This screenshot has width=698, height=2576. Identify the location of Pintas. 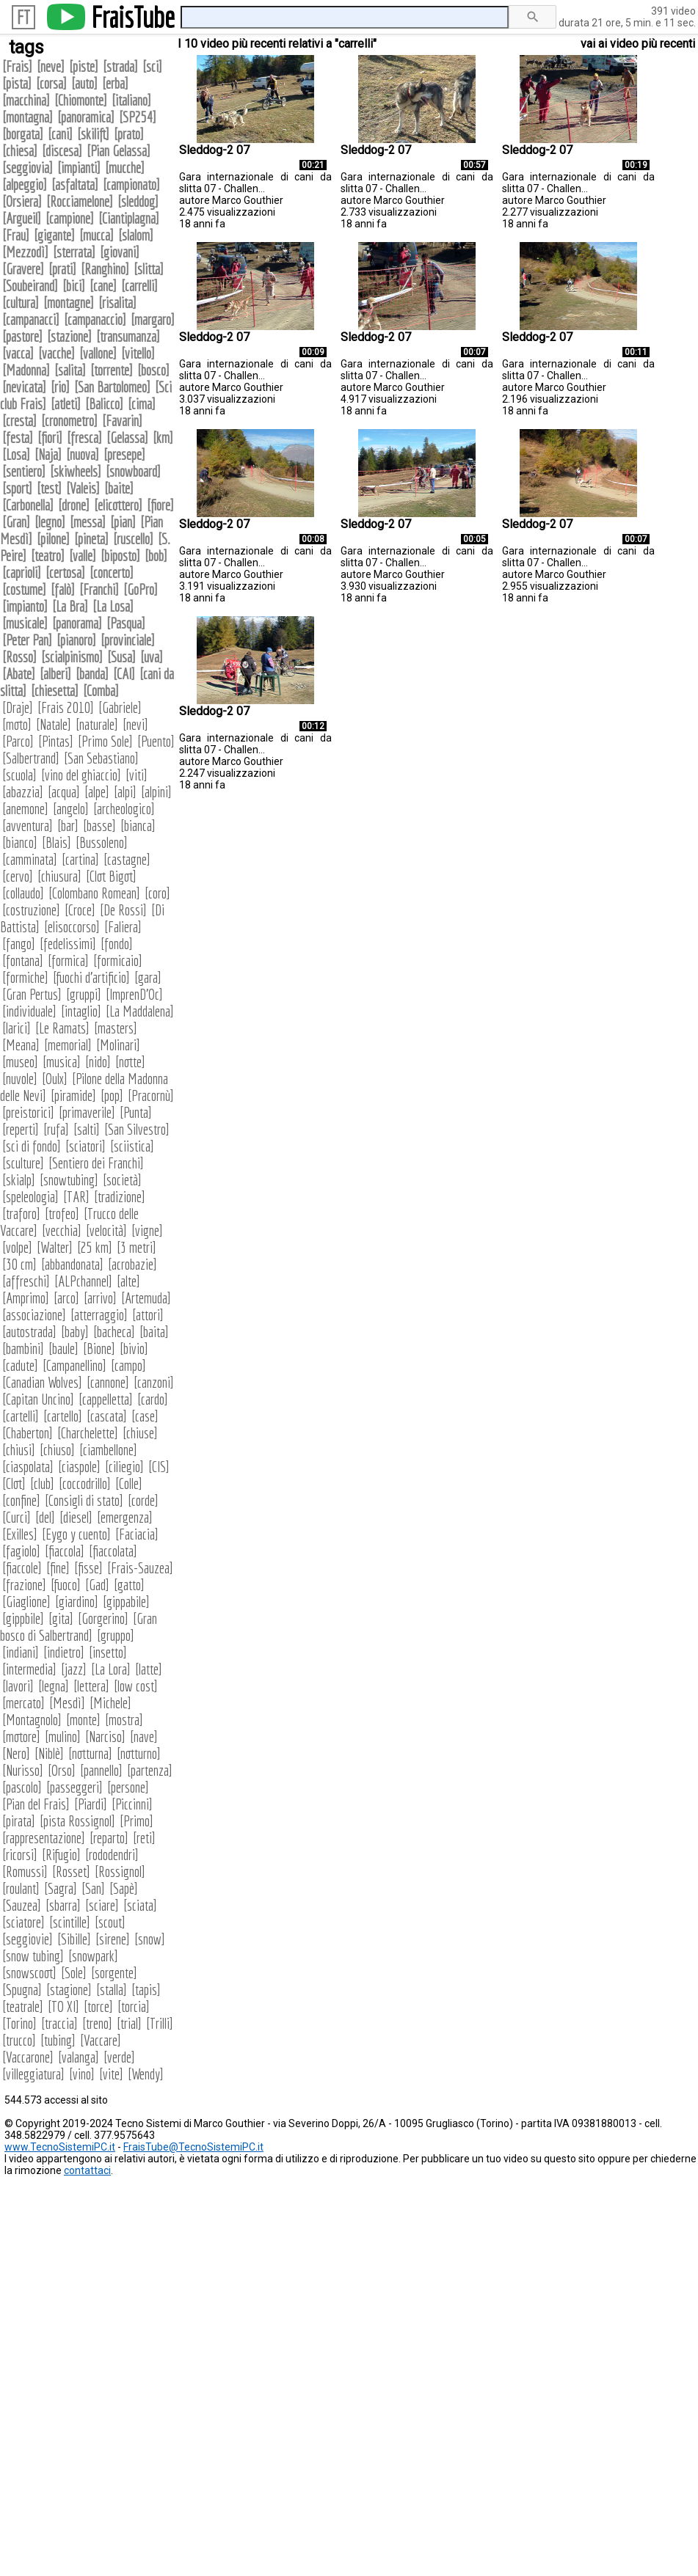
(56, 741).